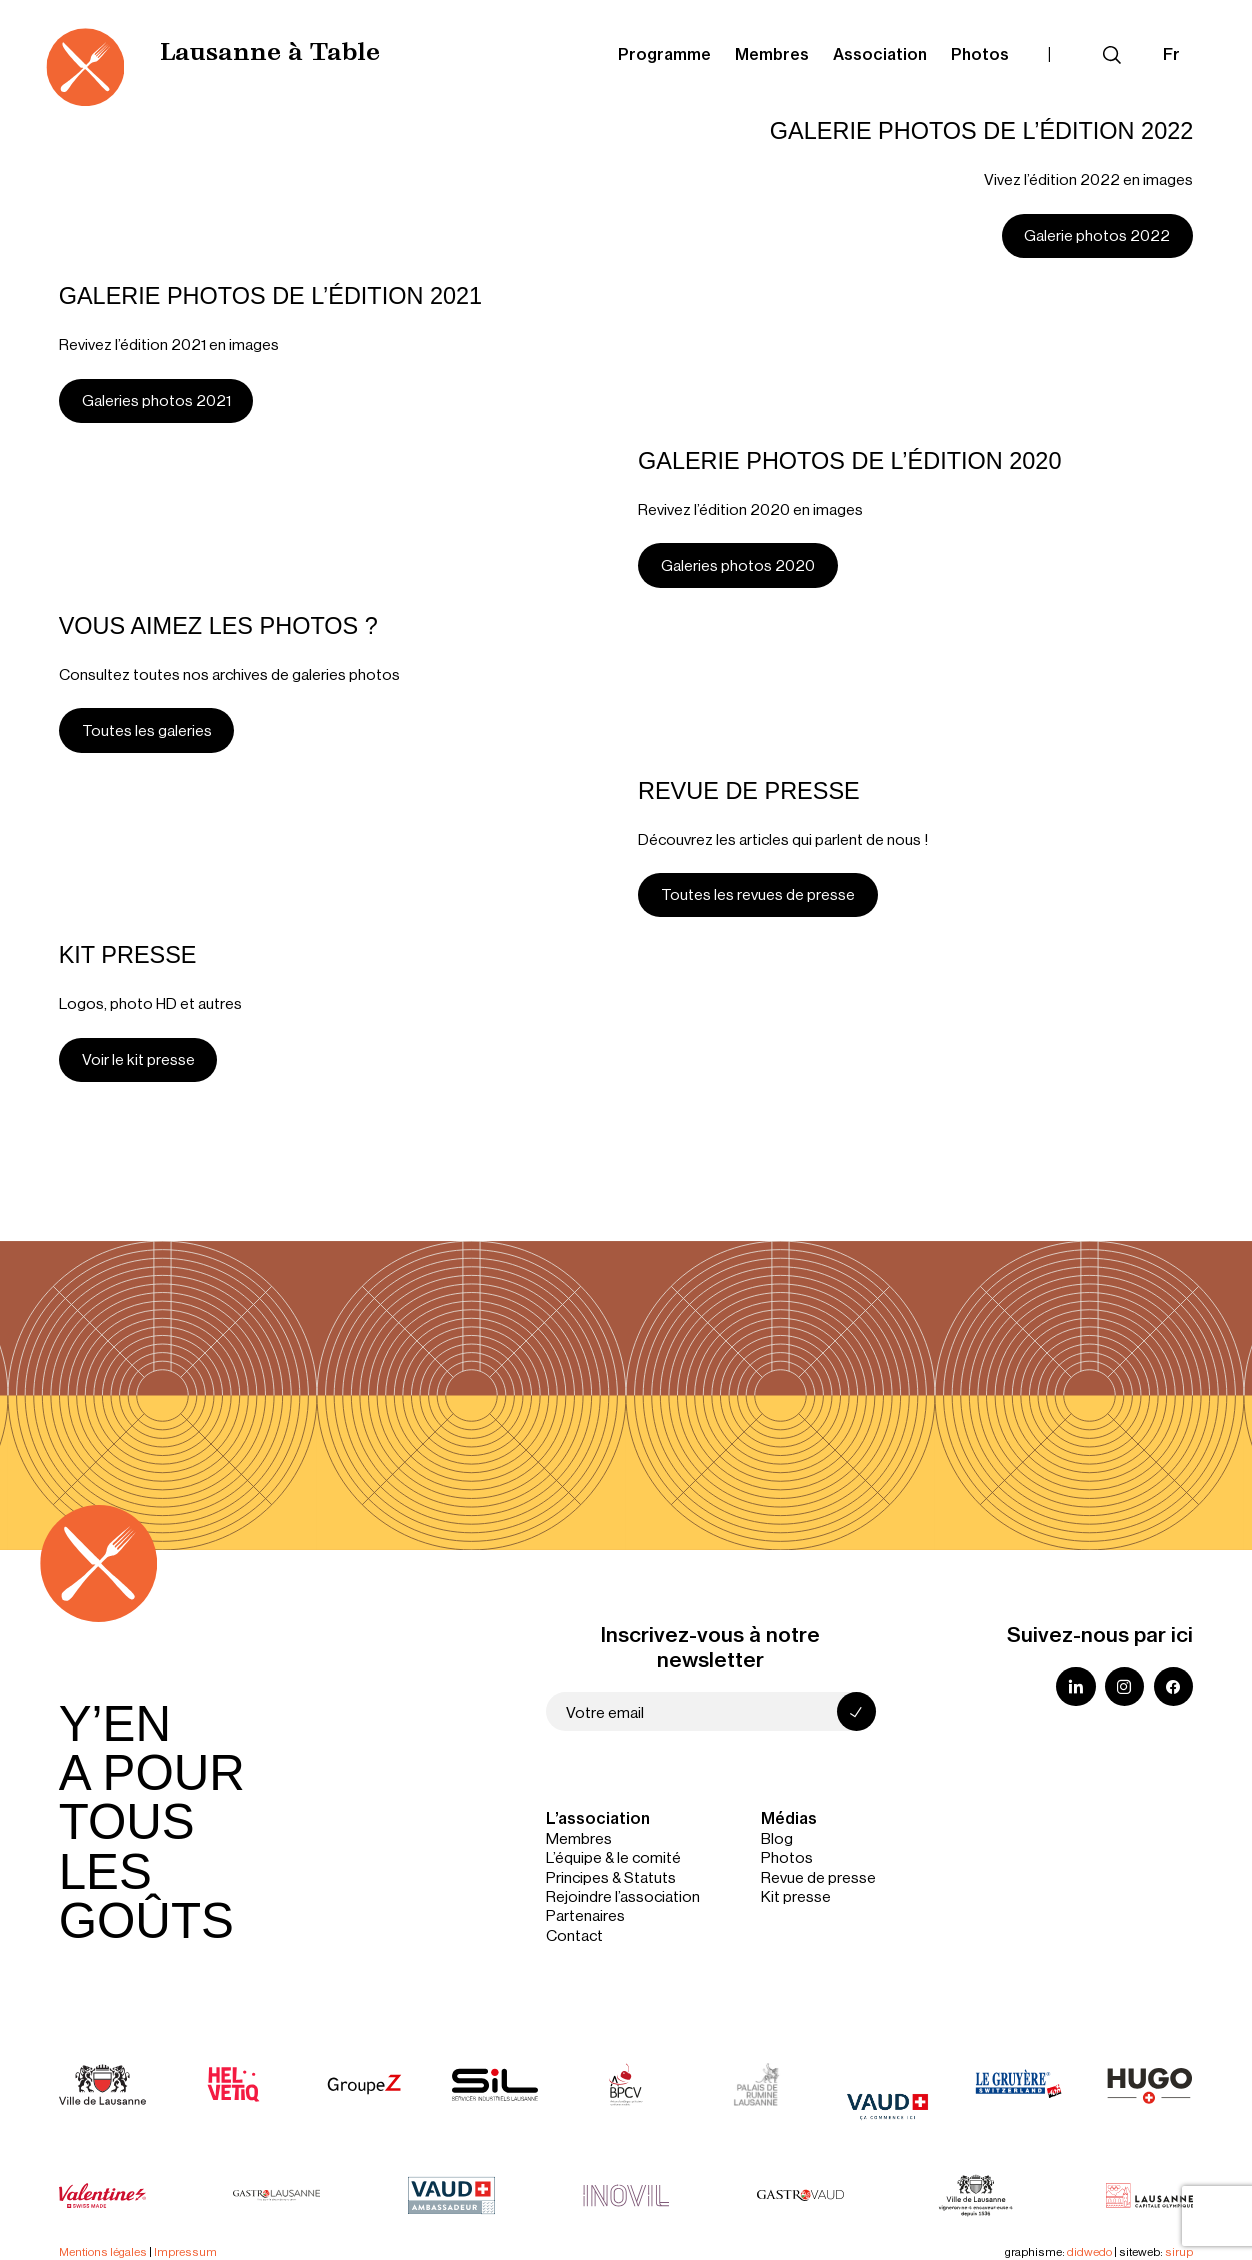 This screenshot has width=1252, height=2260. I want to click on Mentions légales, so click(103, 2251).